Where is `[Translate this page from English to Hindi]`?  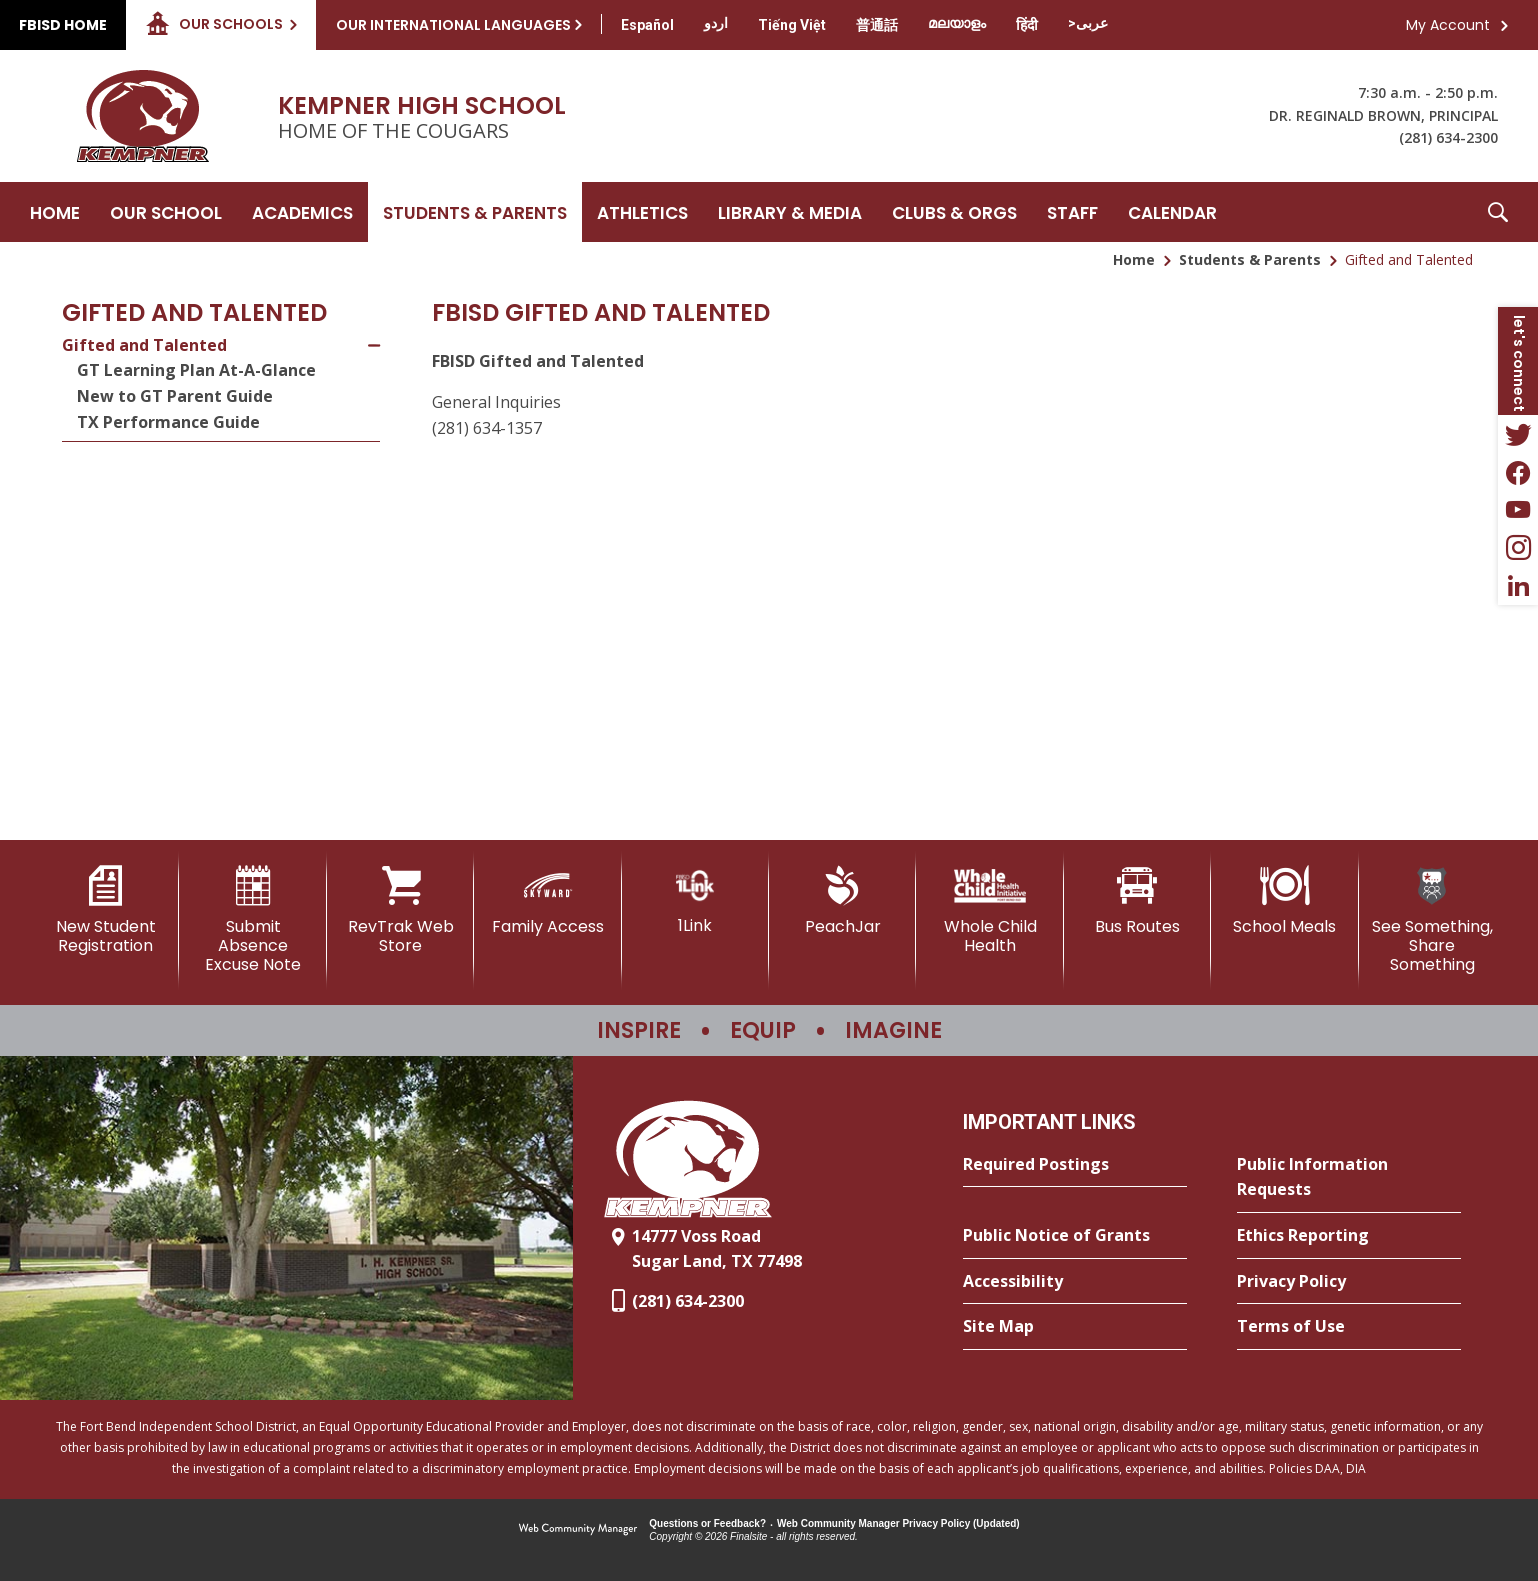
[Translate this page from English to Hindi] is located at coordinates (1027, 25).